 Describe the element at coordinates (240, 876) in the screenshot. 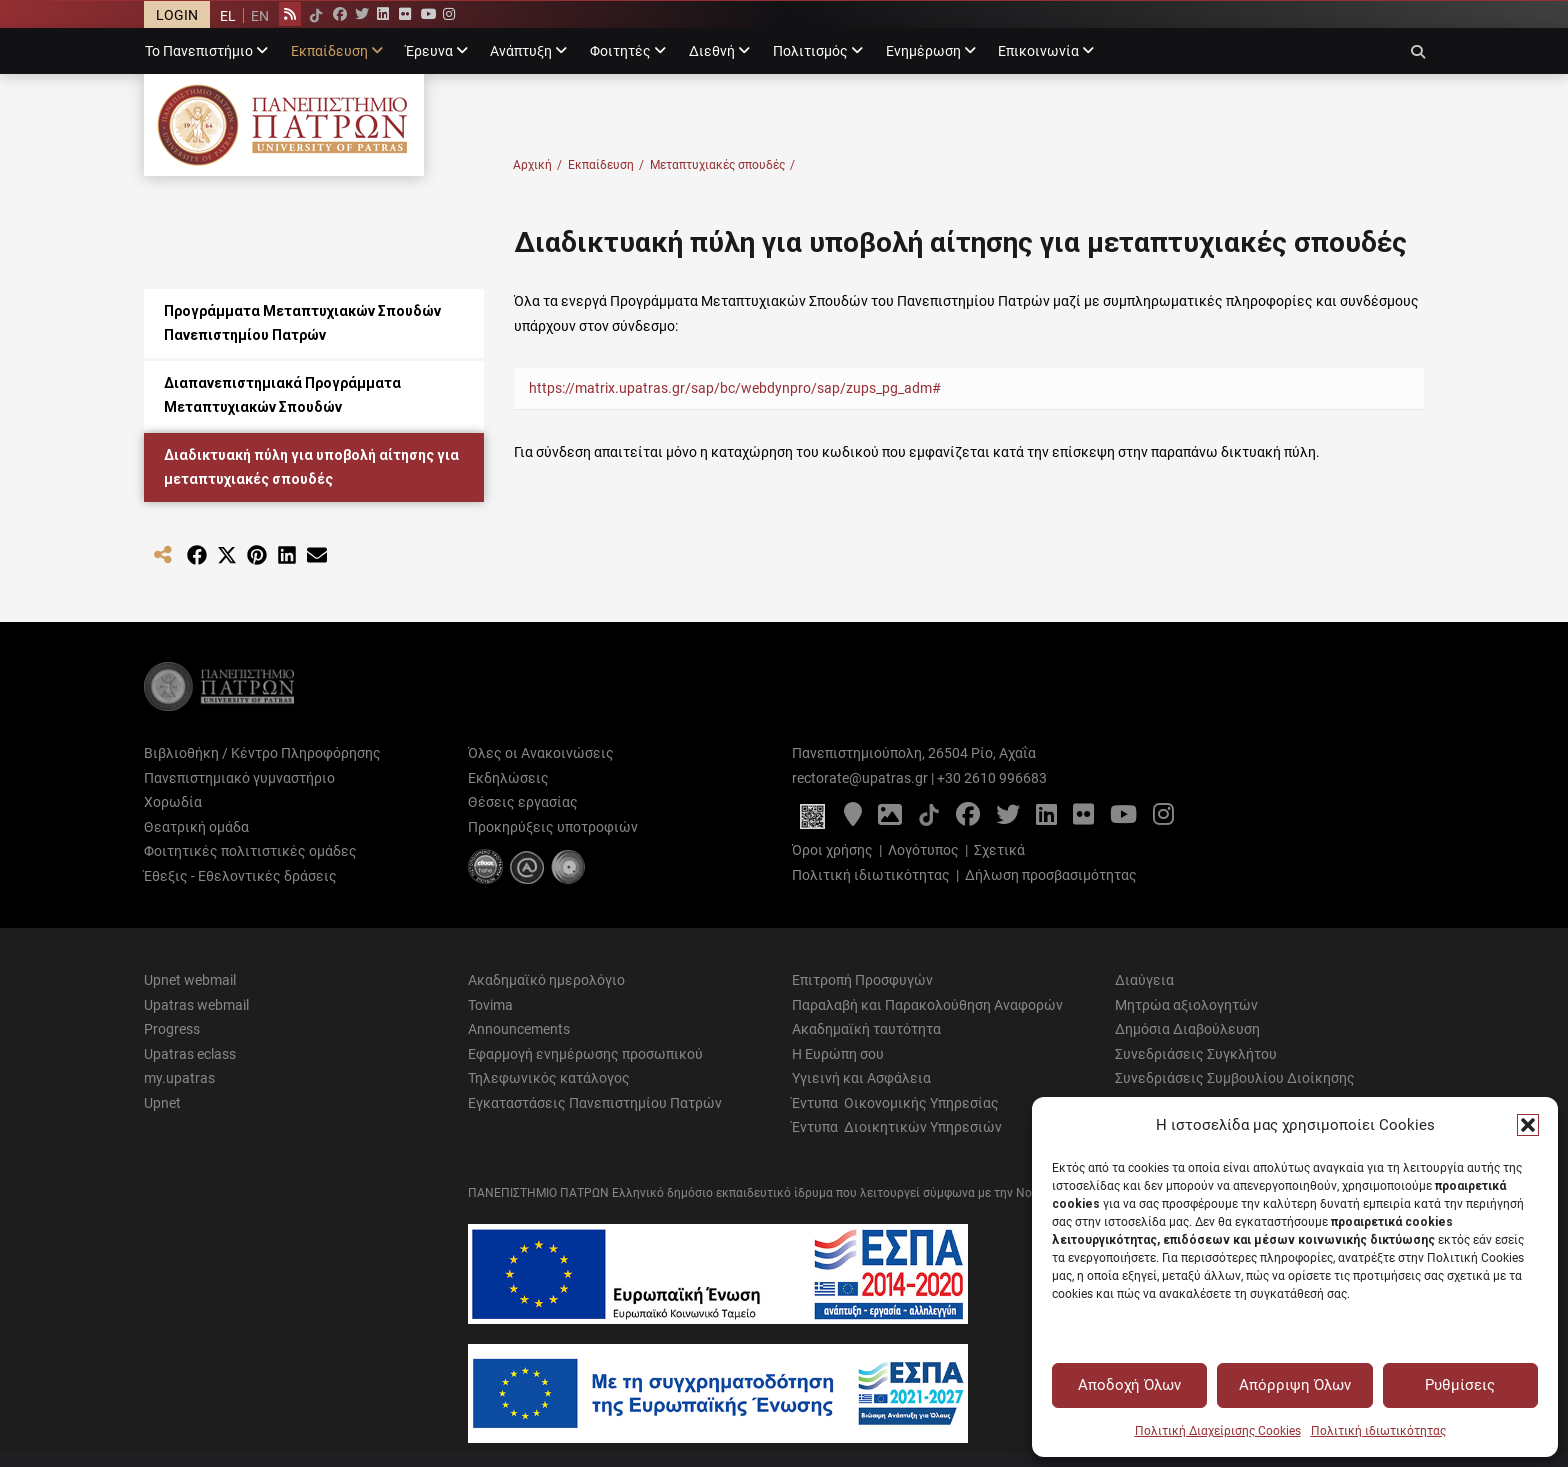

I see `Έθεξις - Εθελοντικές δράσεις` at that location.